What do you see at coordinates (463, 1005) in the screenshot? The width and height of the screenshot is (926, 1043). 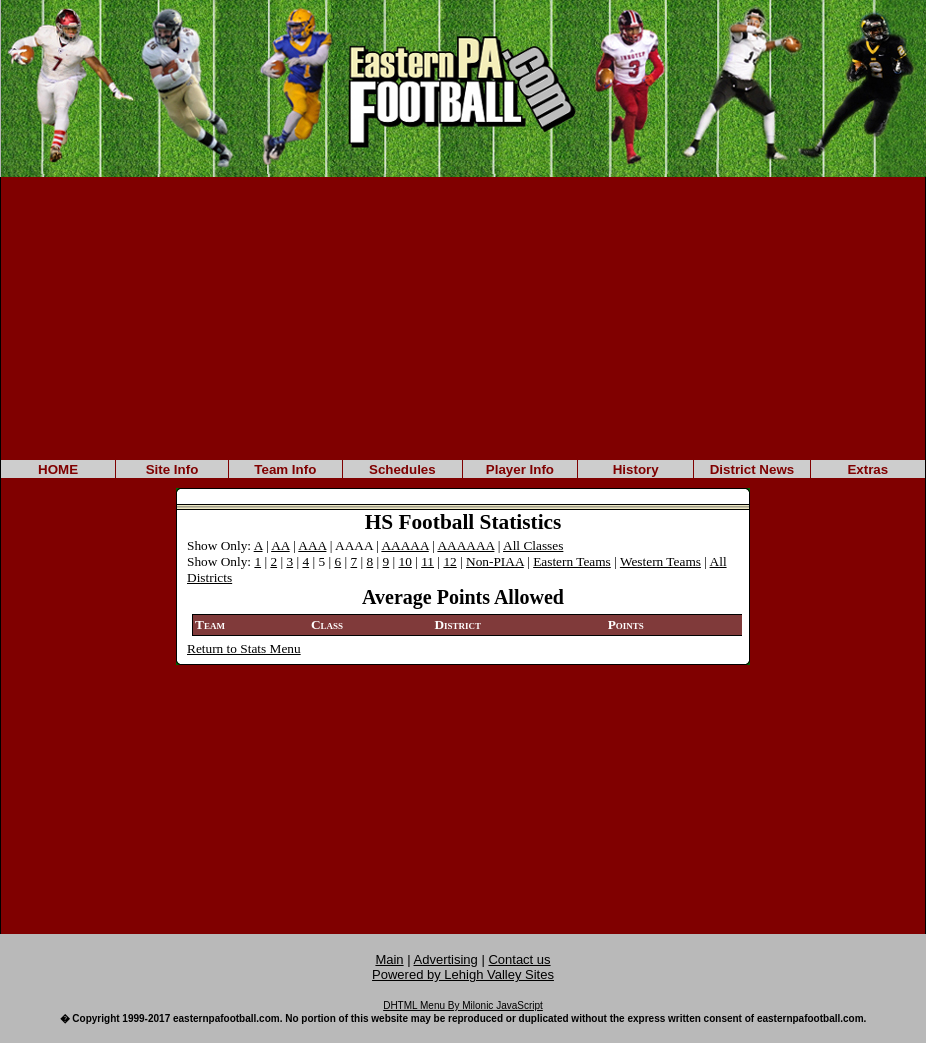 I see `DHTML Menu By Milonic JavaScript` at bounding box center [463, 1005].